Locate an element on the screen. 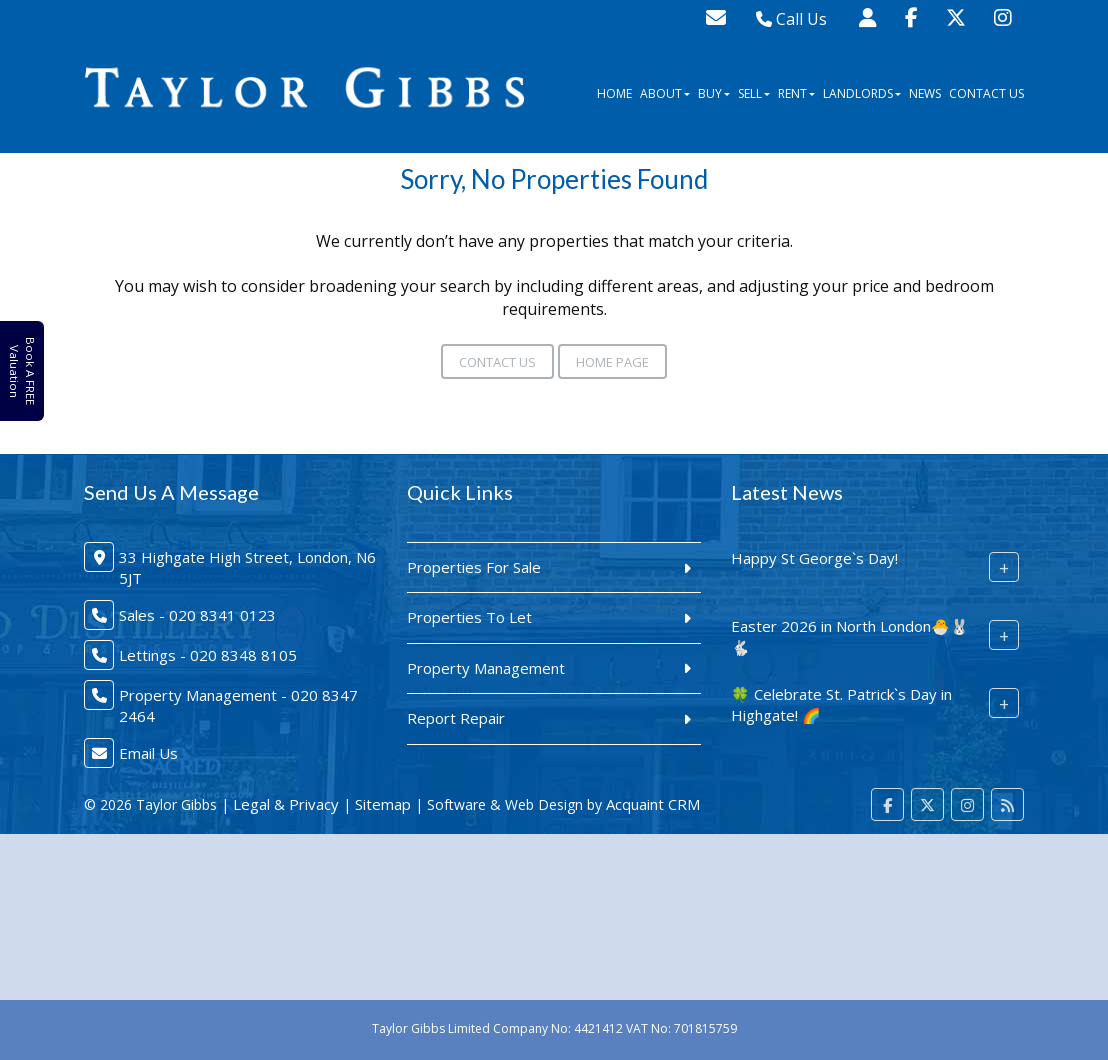  Lettings - 020 8348 8105 is located at coordinates (208, 655).